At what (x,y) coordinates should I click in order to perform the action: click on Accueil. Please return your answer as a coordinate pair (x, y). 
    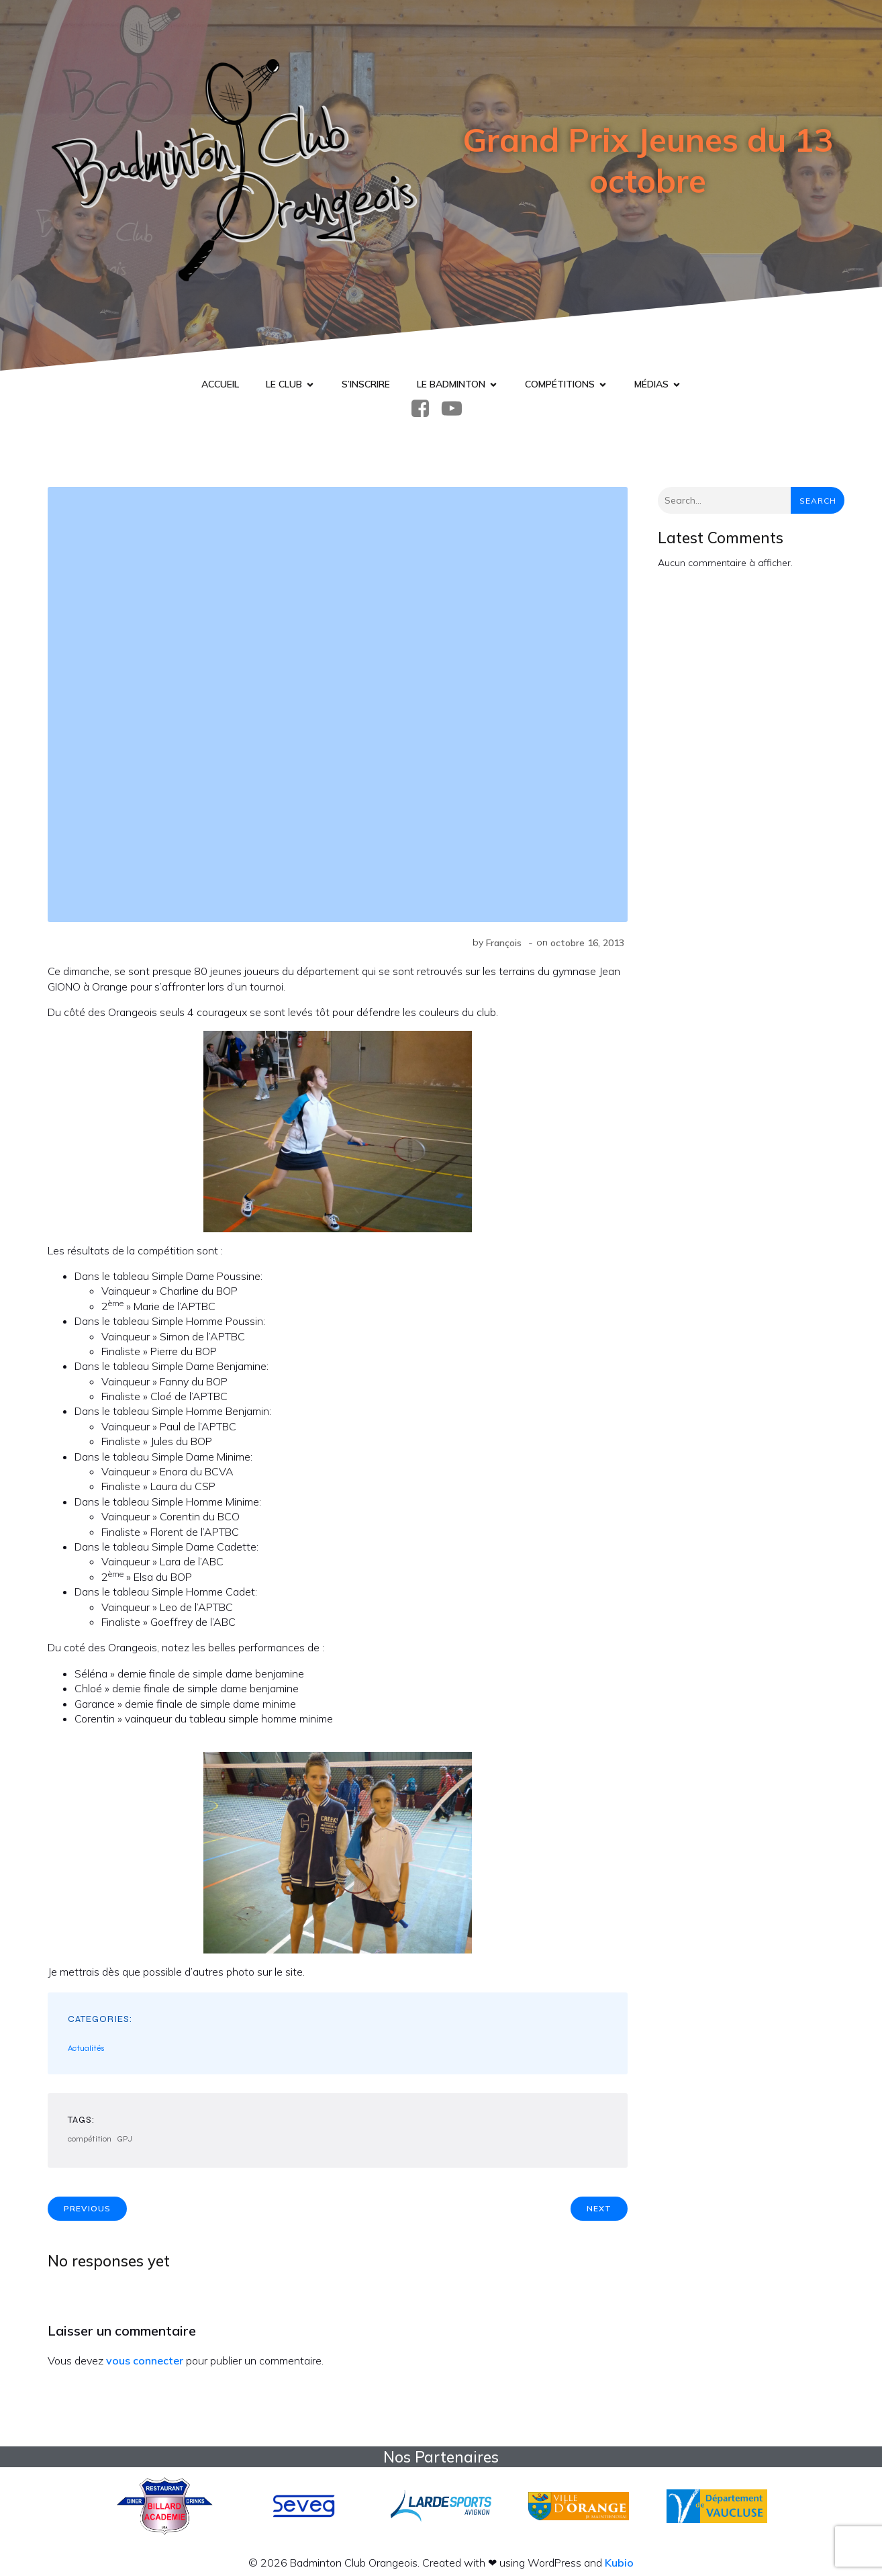
    Looking at the image, I should click on (220, 384).